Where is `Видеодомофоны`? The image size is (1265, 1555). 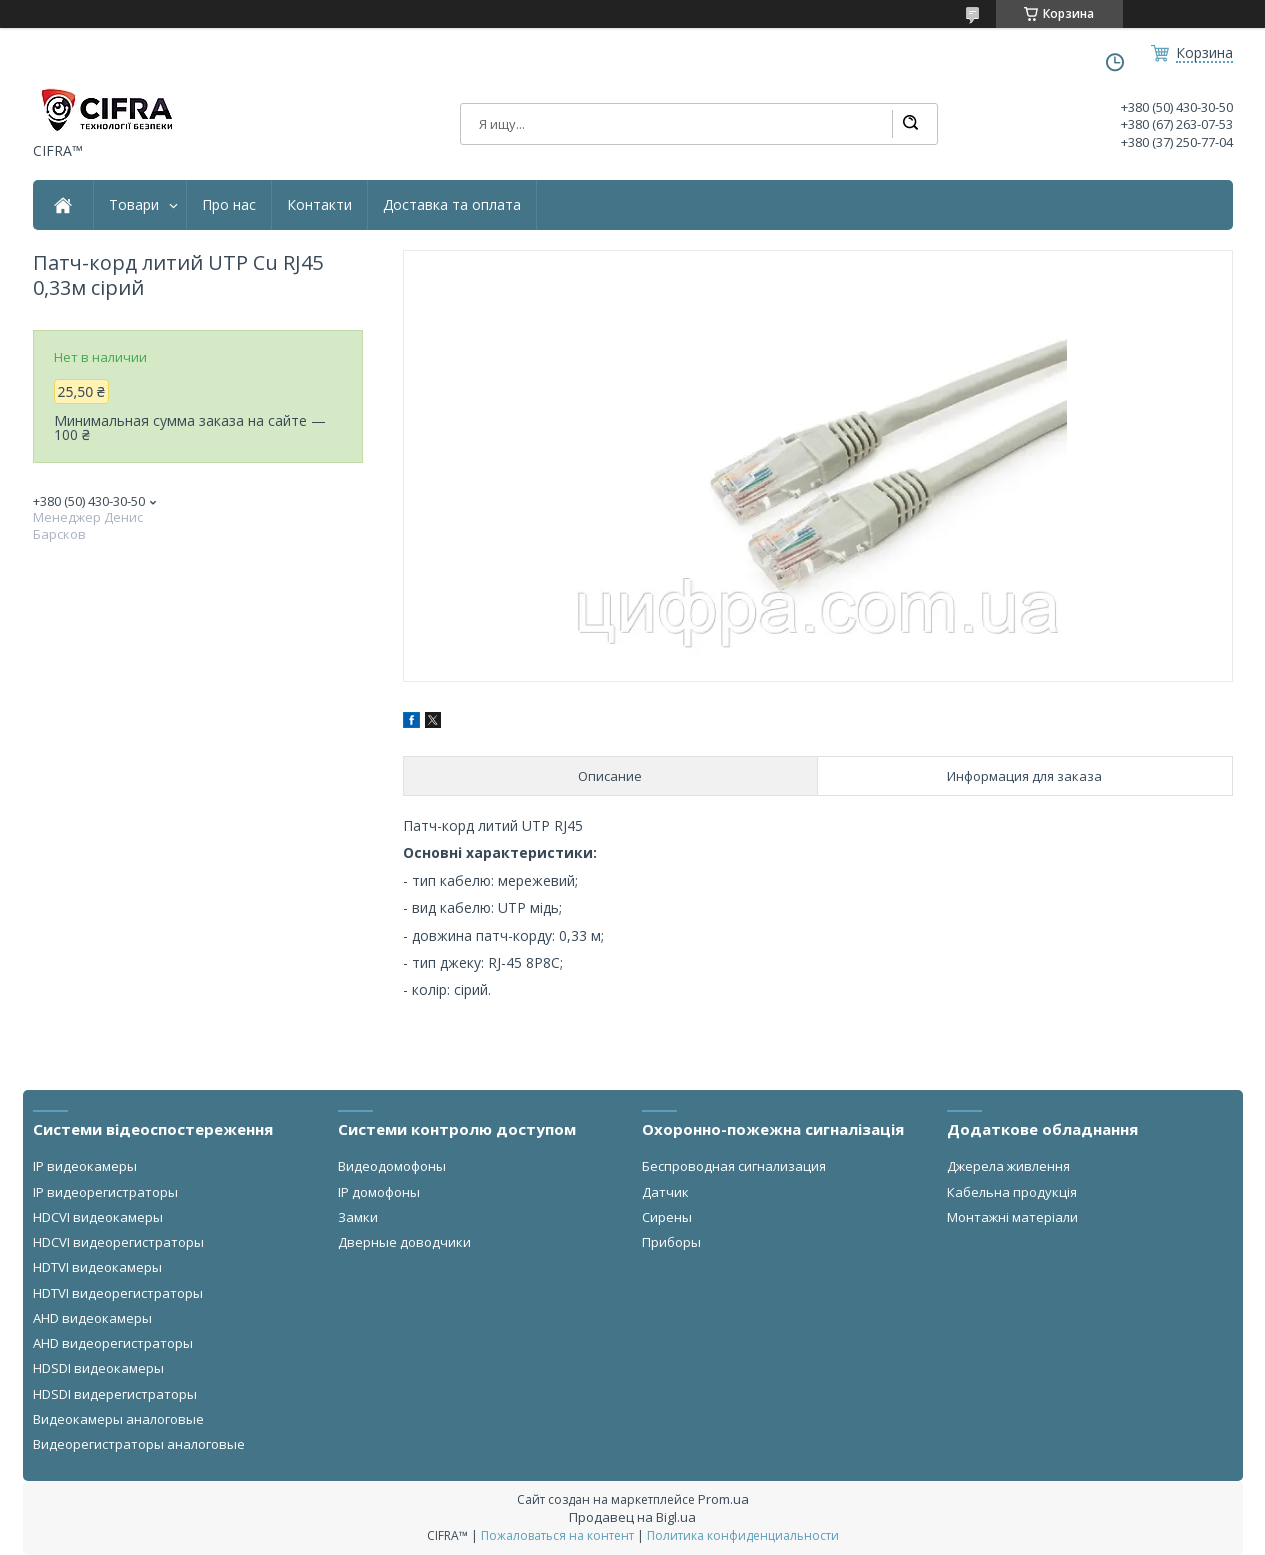
Видеодомофоны is located at coordinates (392, 1166).